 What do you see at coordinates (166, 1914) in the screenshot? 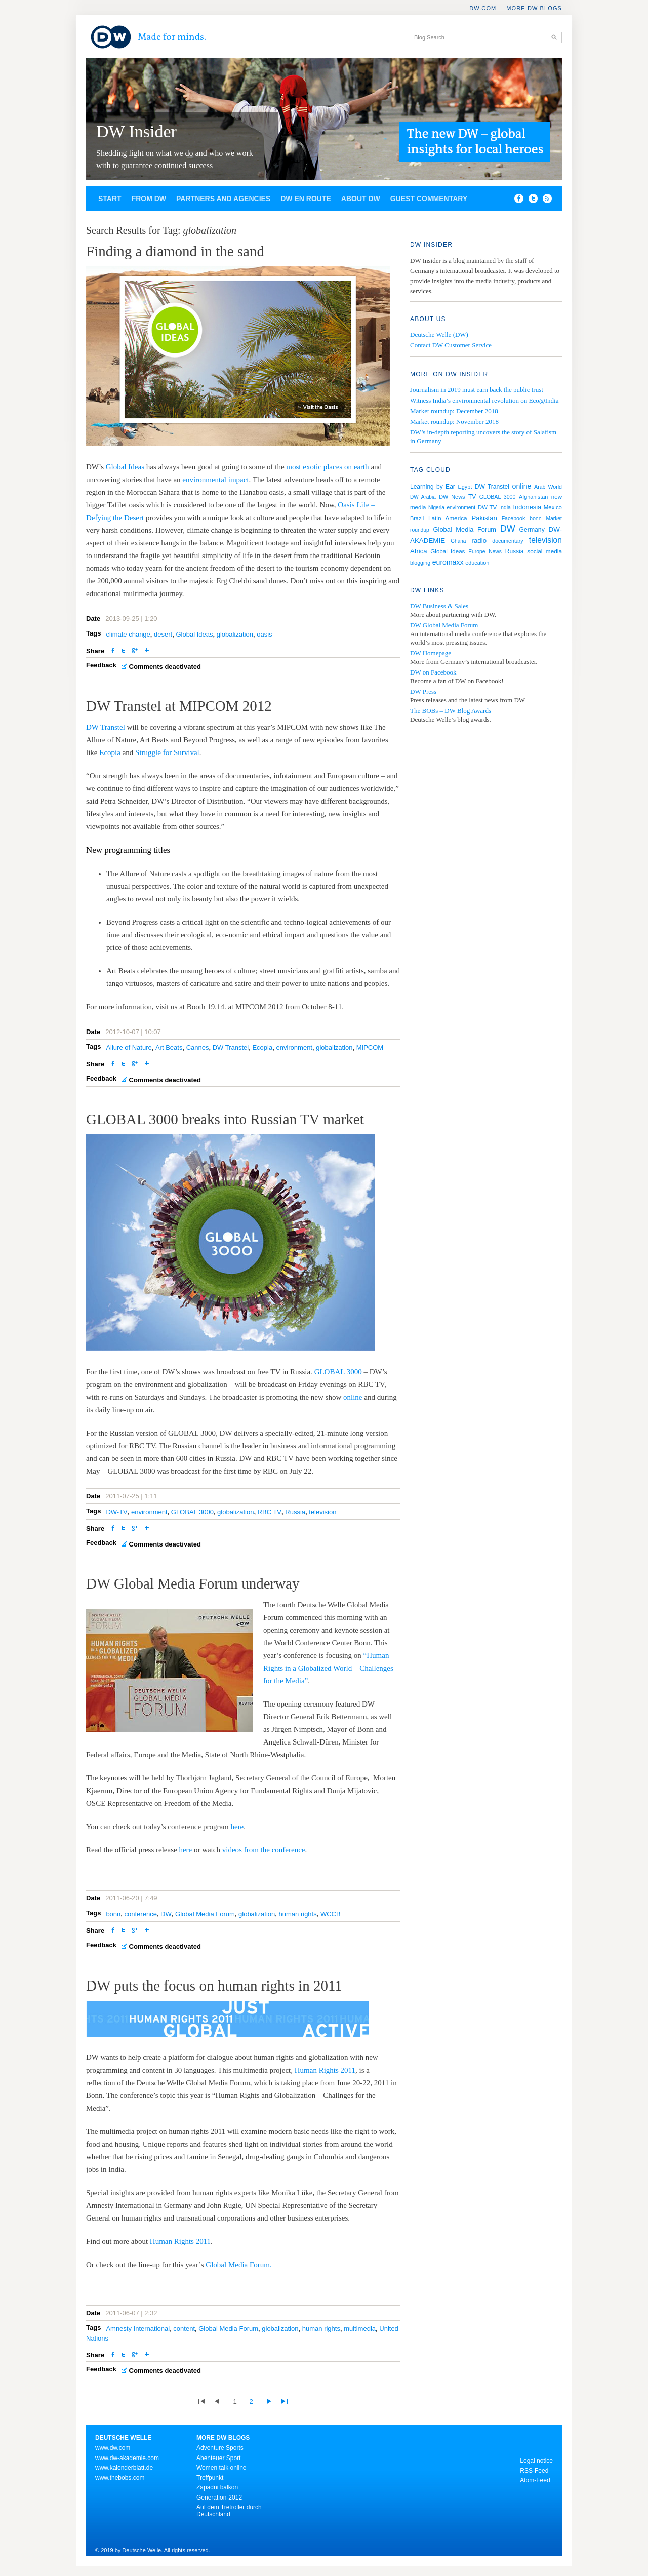
I see `DW` at bounding box center [166, 1914].